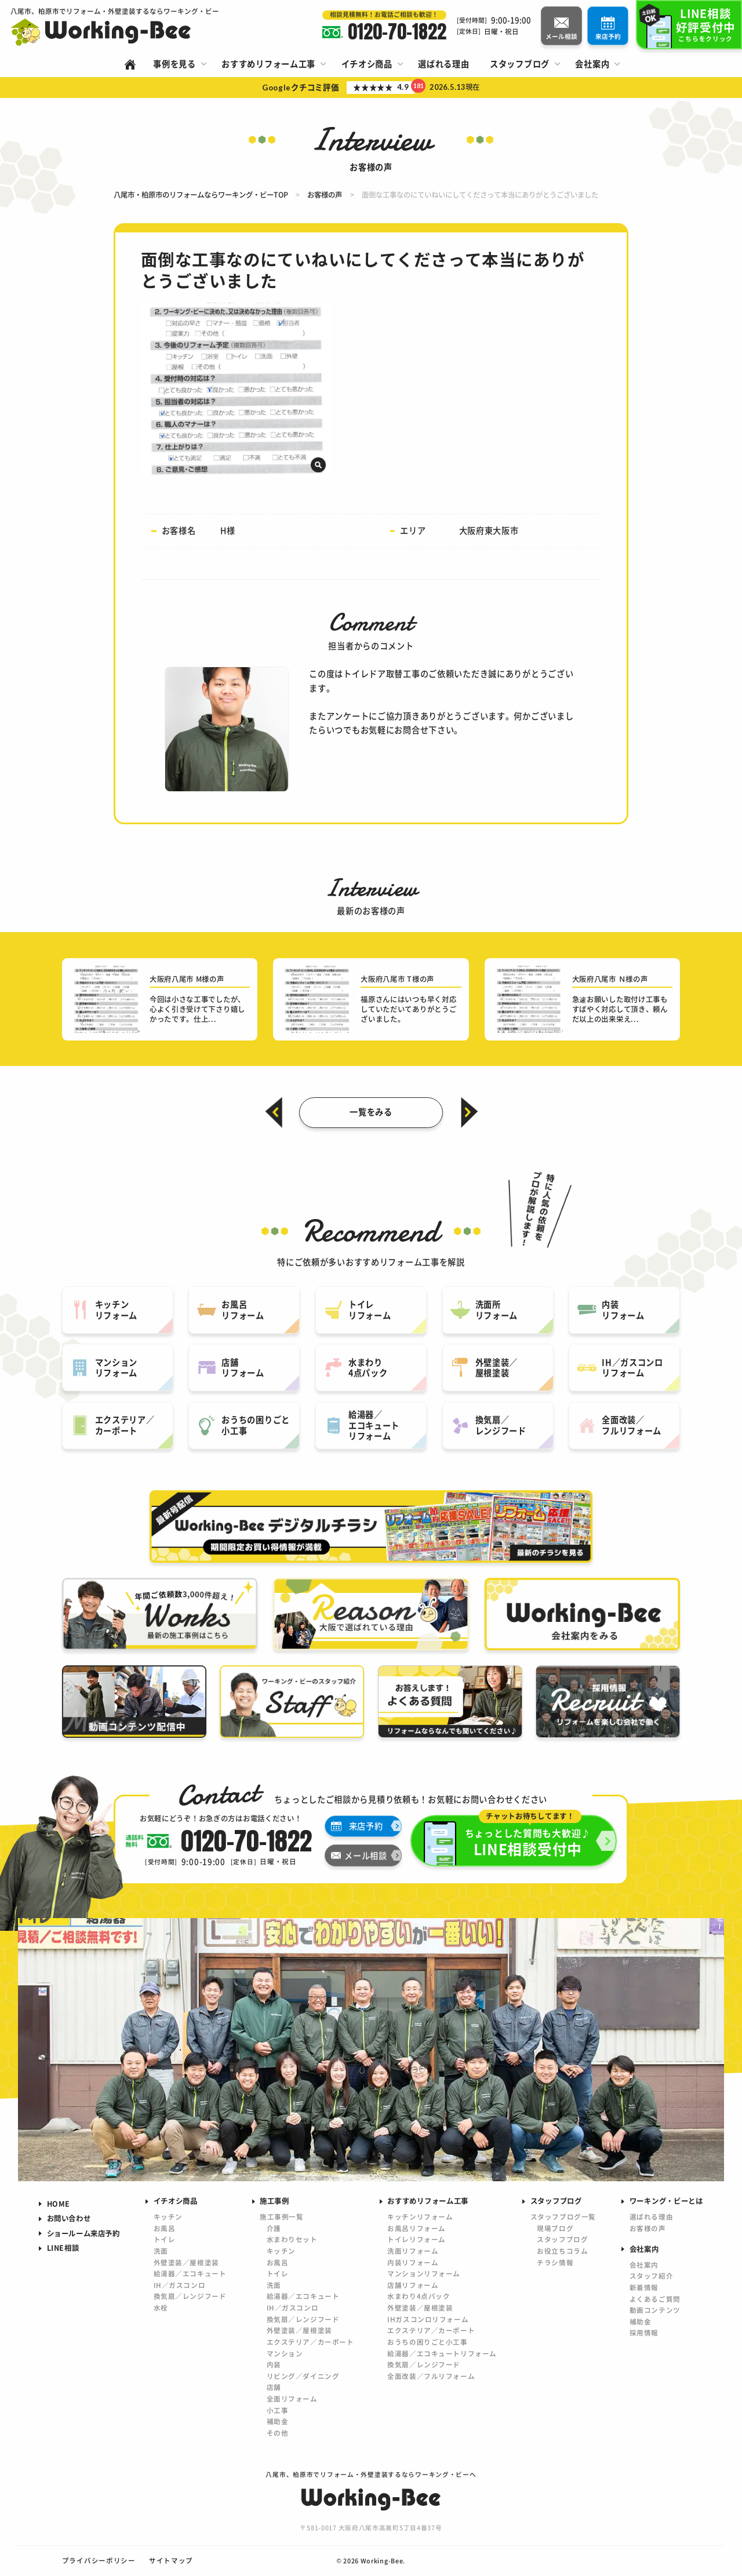  Describe the element at coordinates (562, 2239) in the screenshot. I see `スタッフブログ` at that location.